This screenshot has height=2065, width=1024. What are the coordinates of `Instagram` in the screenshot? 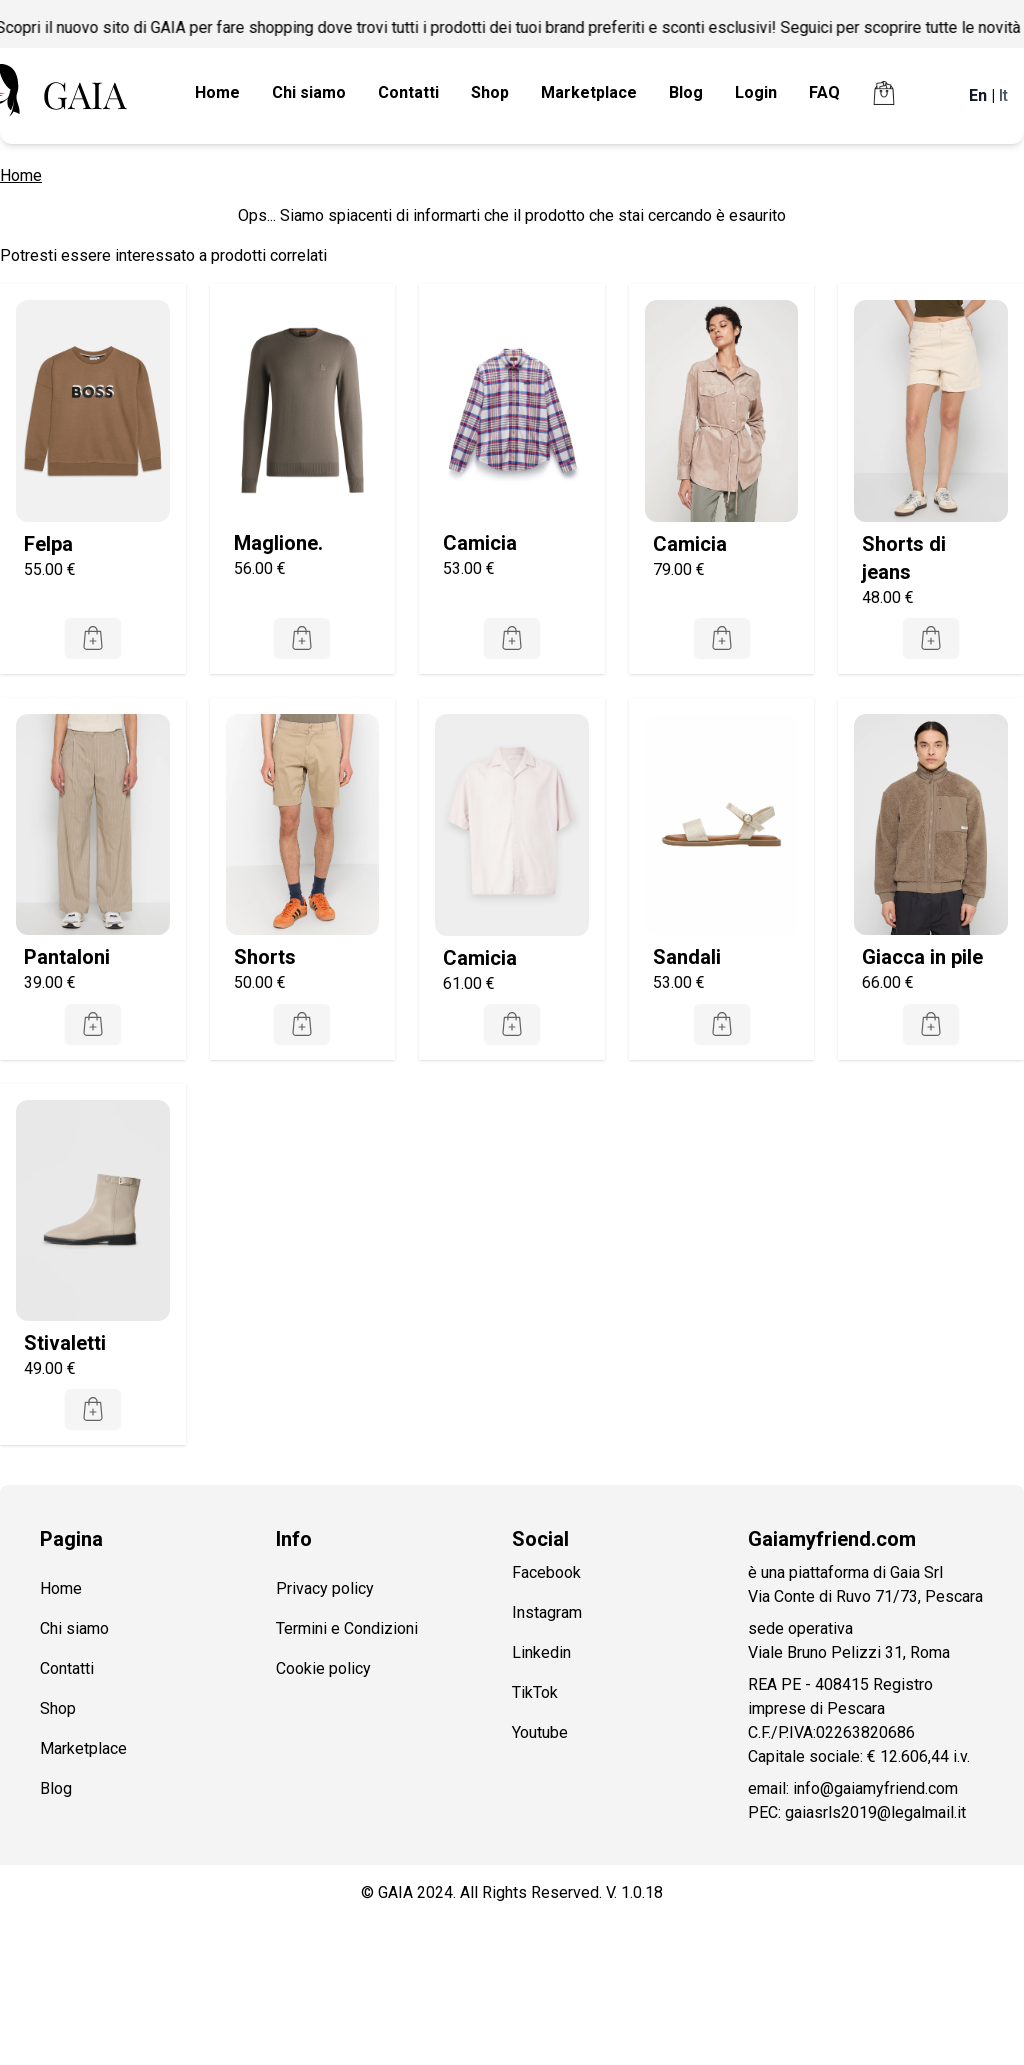 It's located at (547, 1612).